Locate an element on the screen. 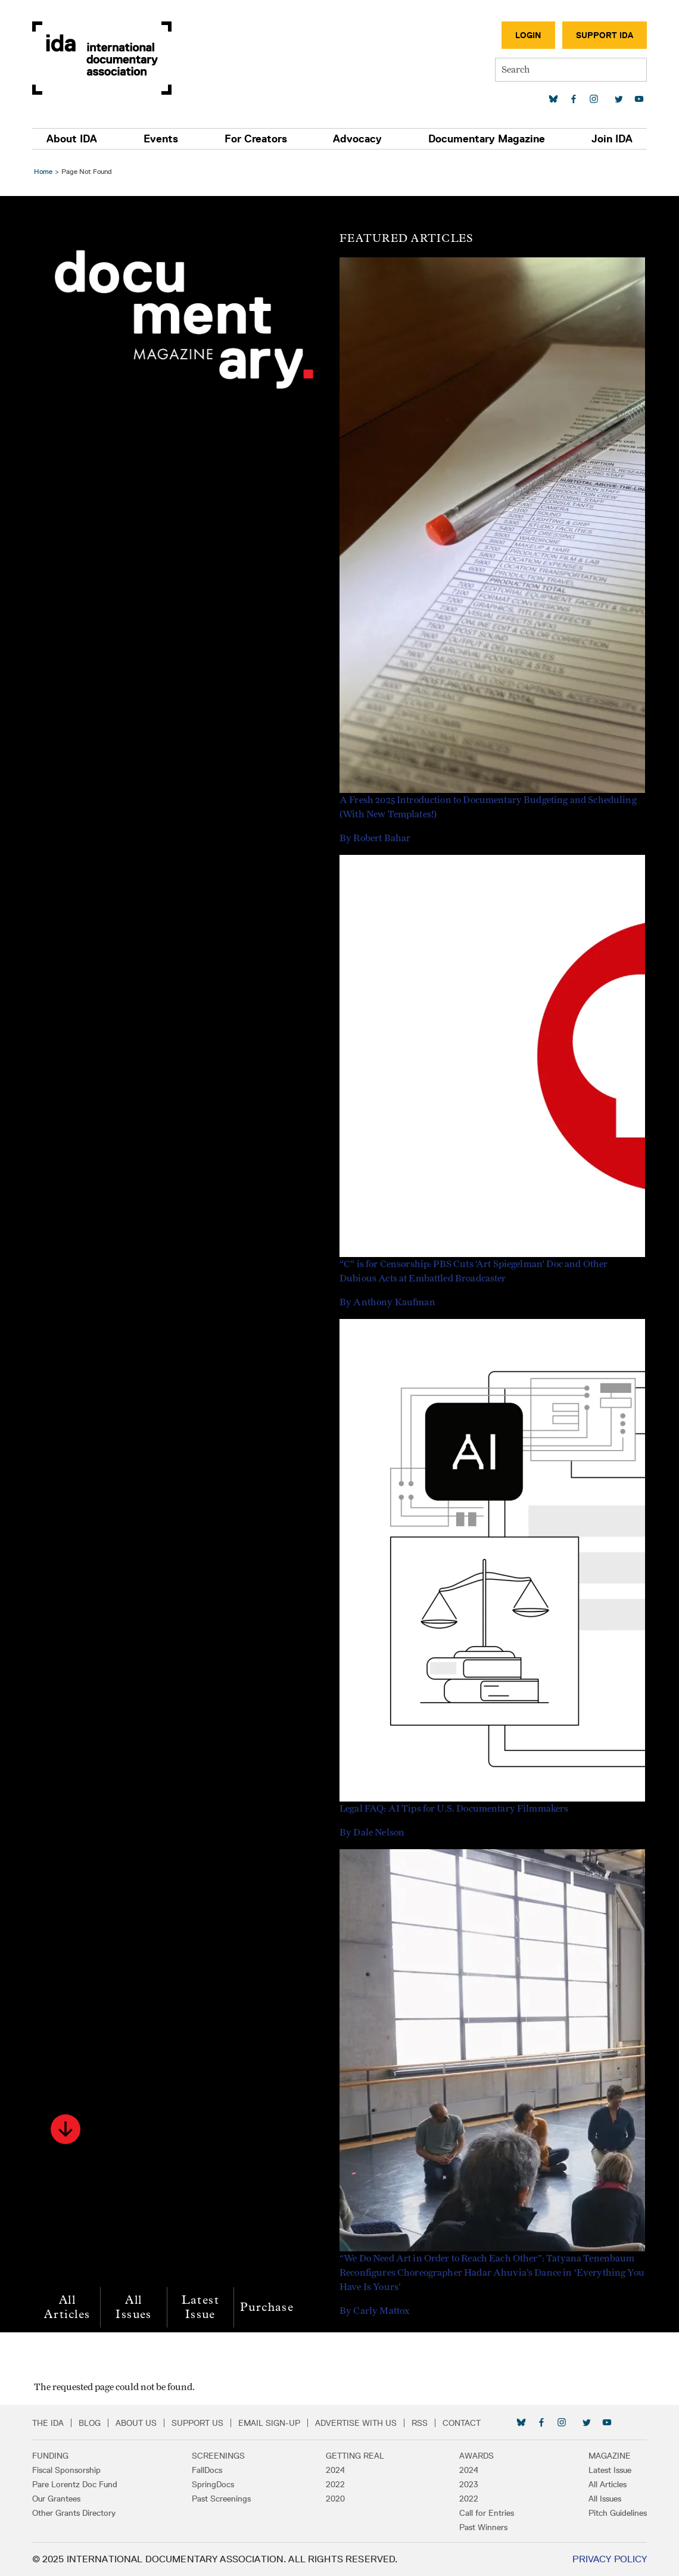 The height and width of the screenshot is (2576, 679). Past Winners is located at coordinates (483, 2527).